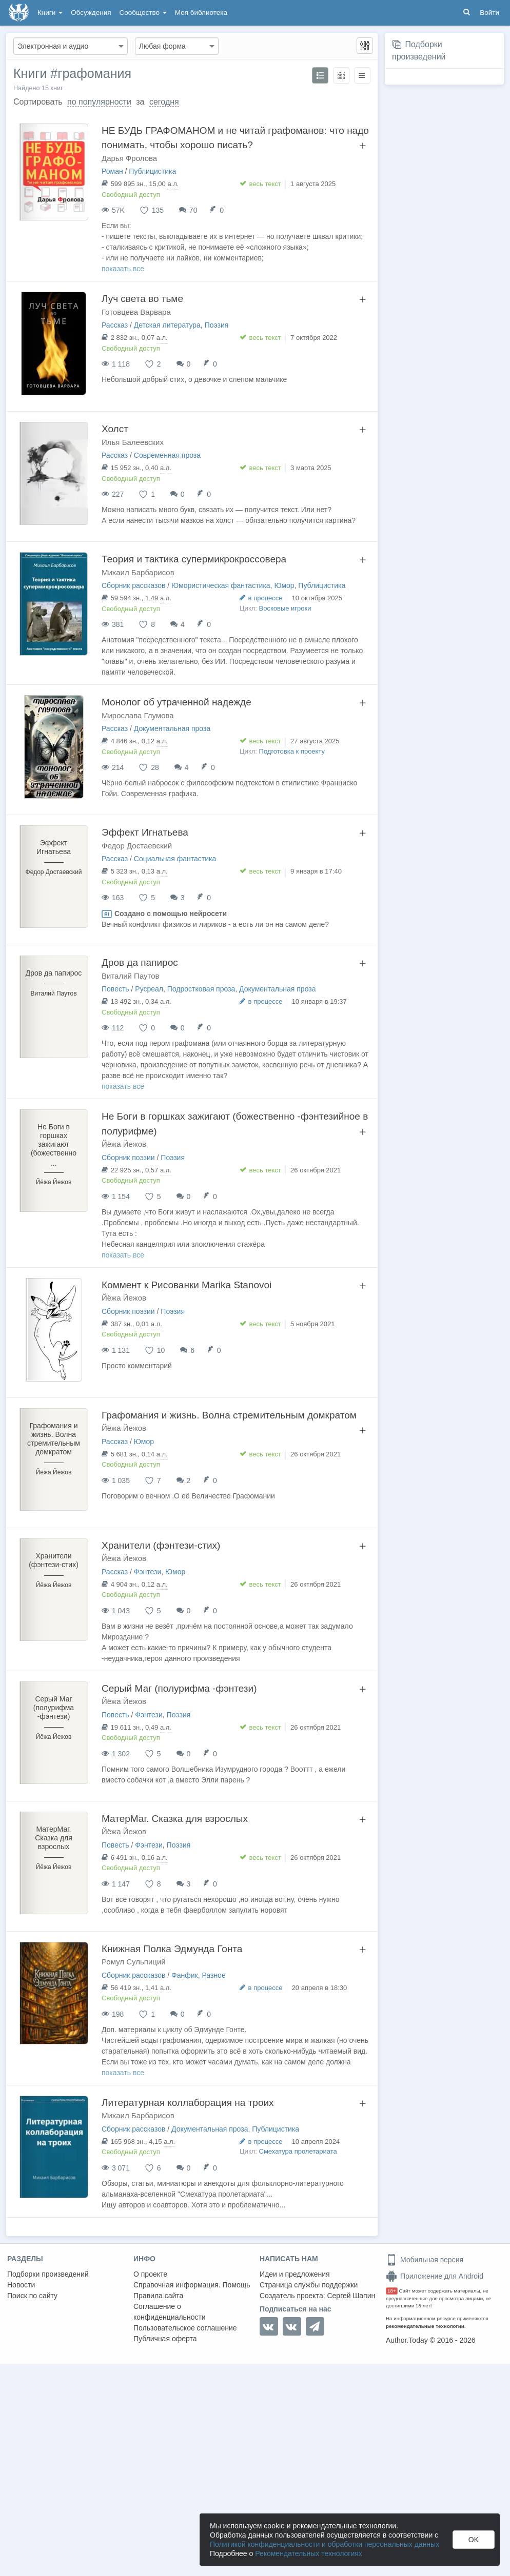 Image resolution: width=510 pixels, height=2576 pixels. I want to click on Мирослава Глумова, so click(138, 715).